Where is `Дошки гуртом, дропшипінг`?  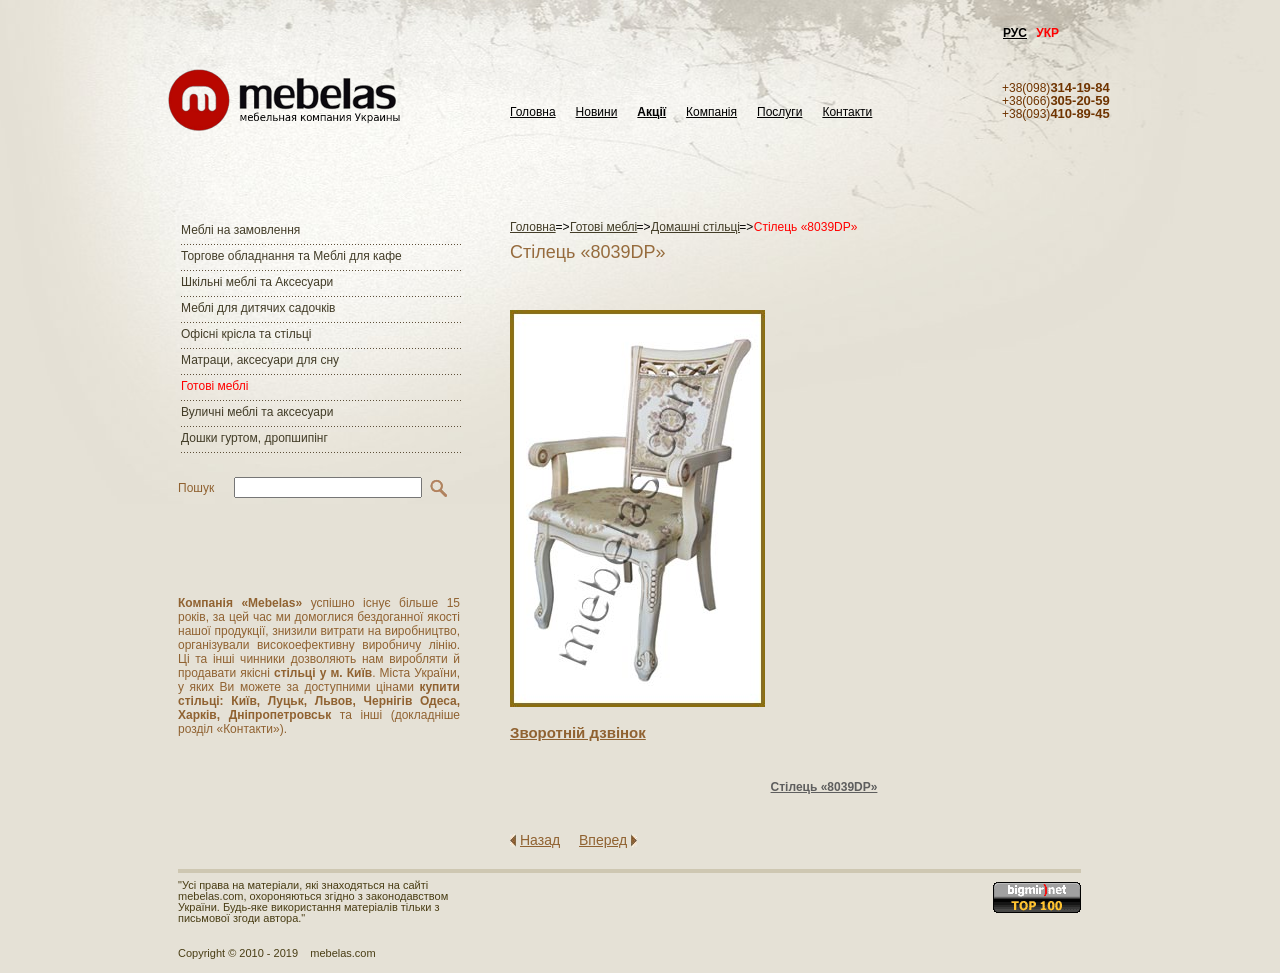 Дошки гуртом, дропшипінг is located at coordinates (254, 438).